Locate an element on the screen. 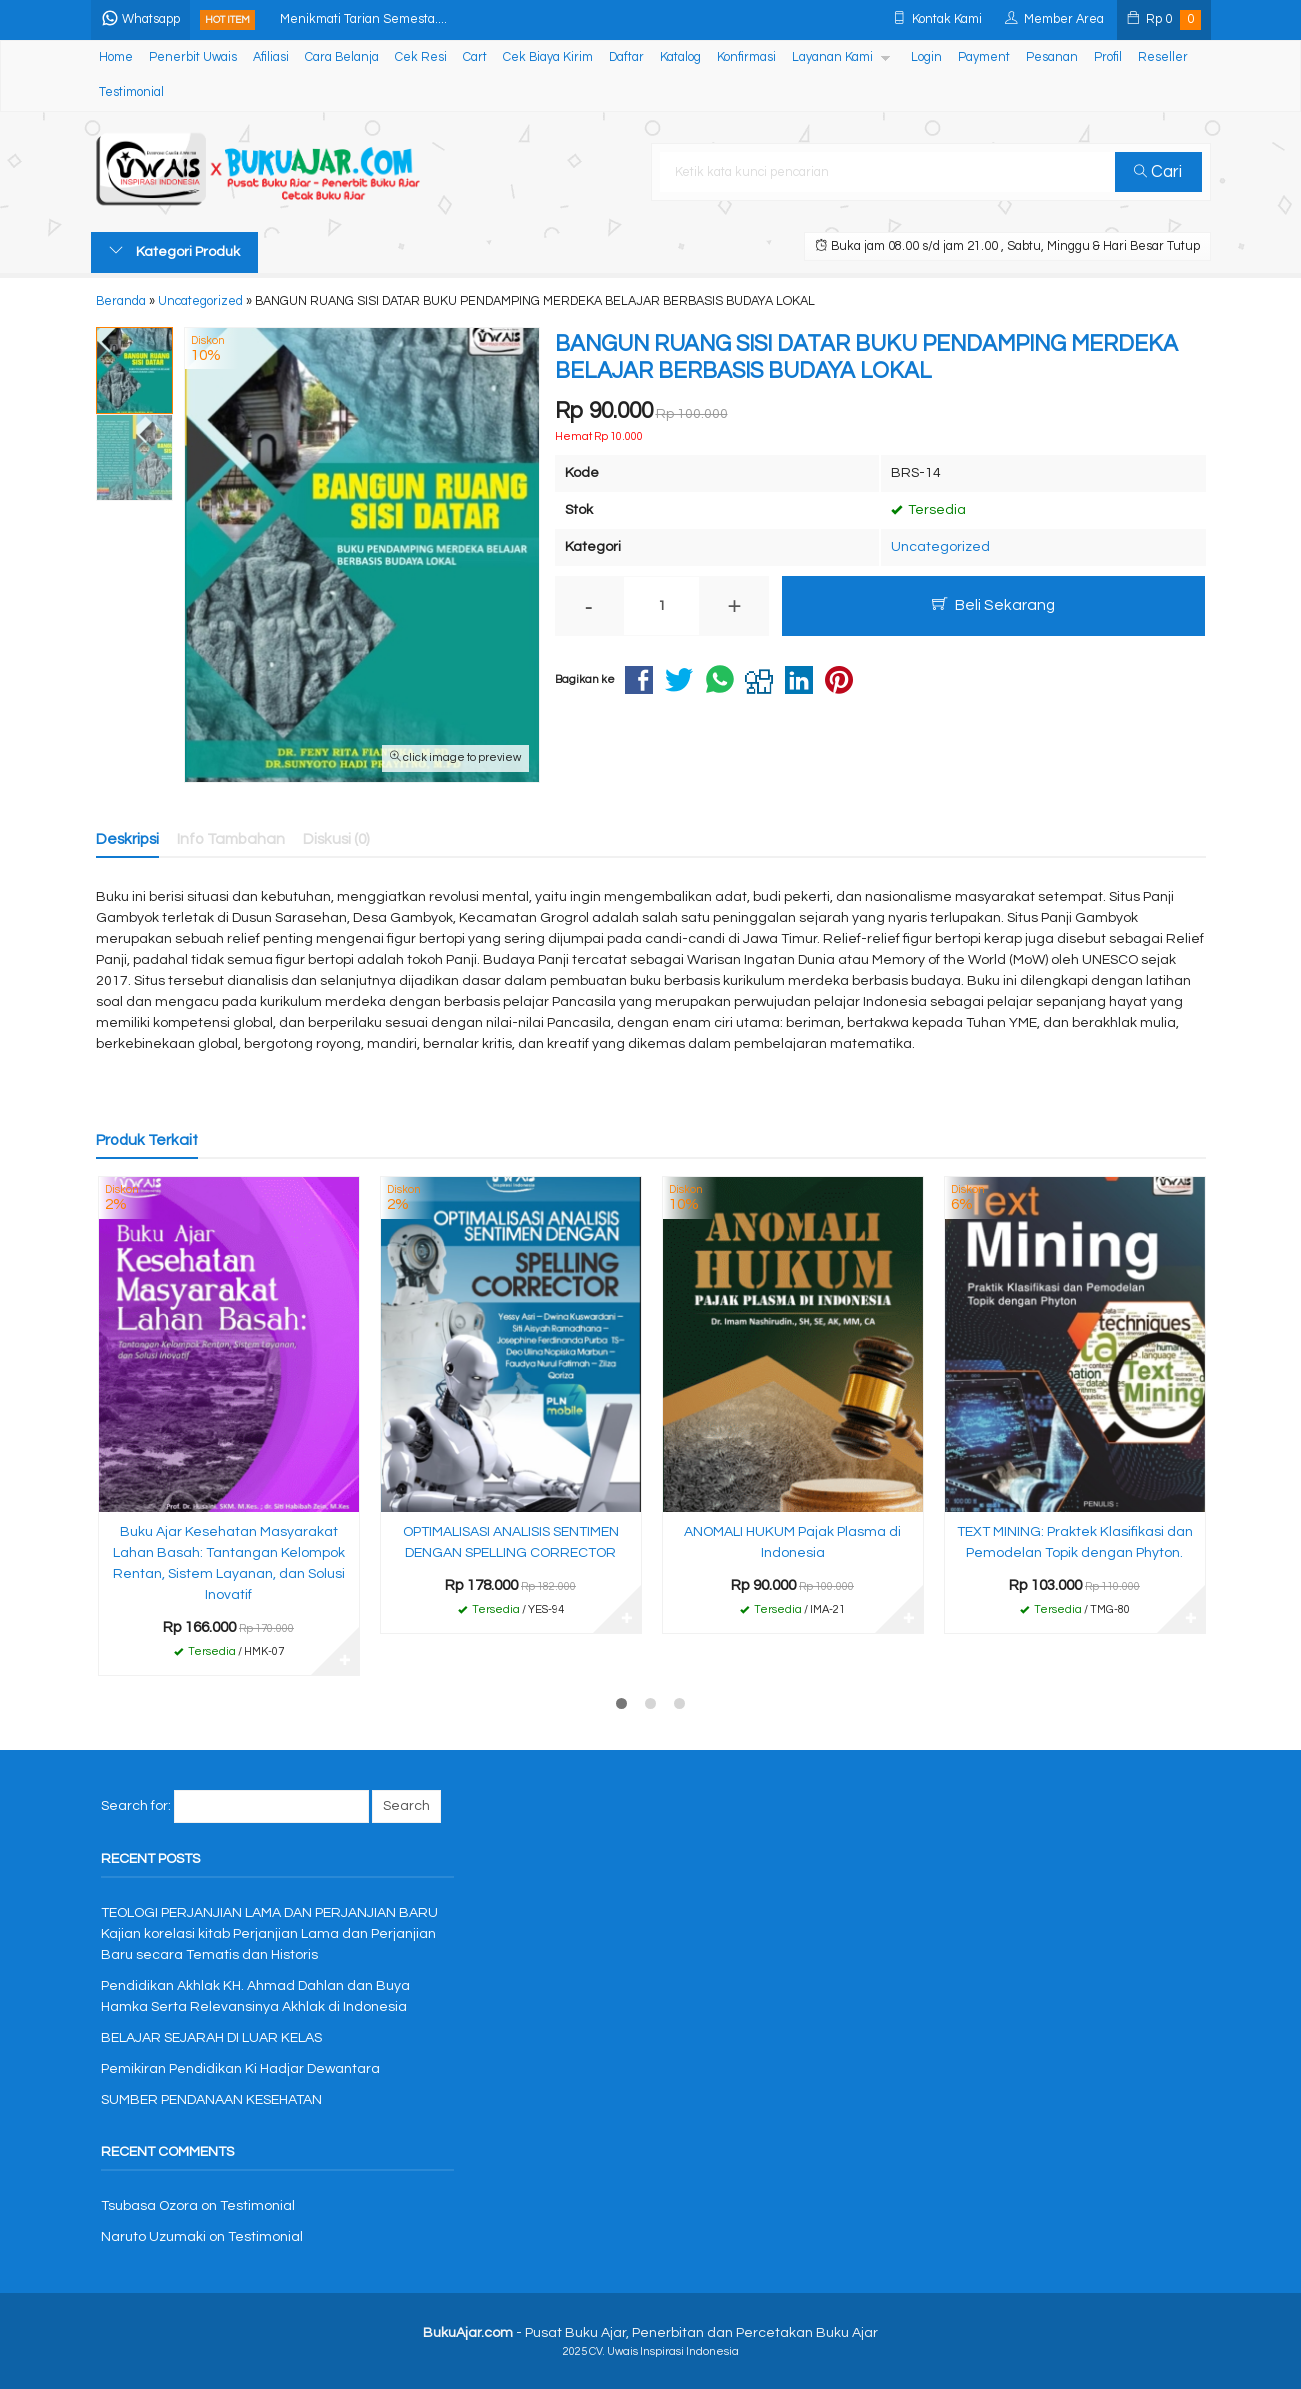 Image resolution: width=1301 pixels, height=2389 pixels. Naruto Uzumaki is located at coordinates (153, 2237).